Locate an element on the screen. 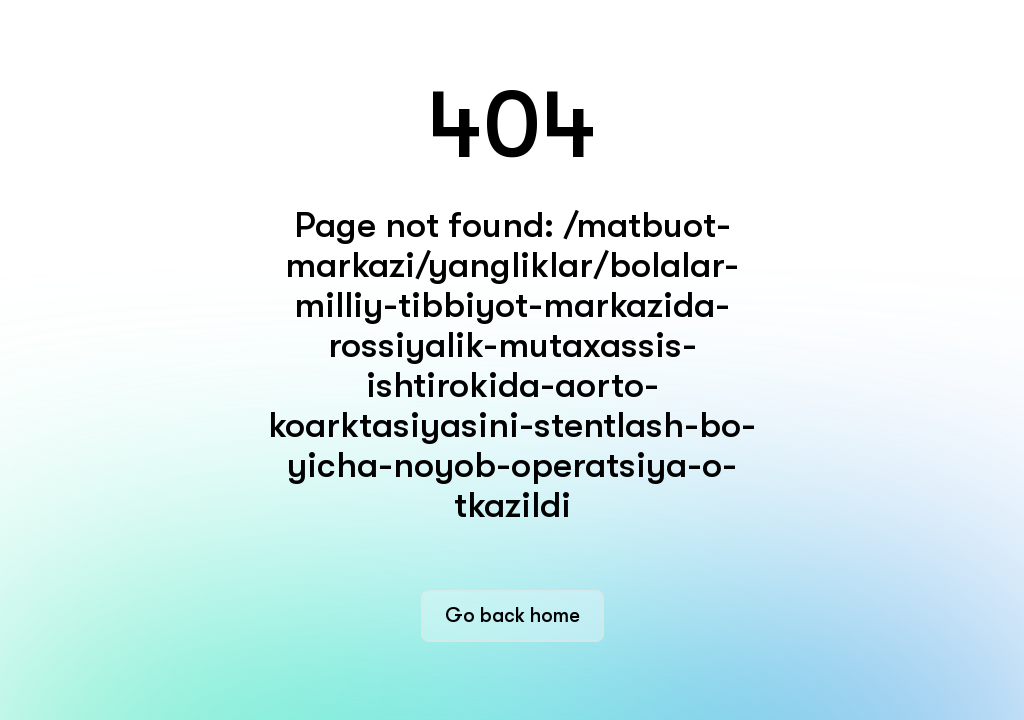 Image resolution: width=1024 pixels, height=720 pixels. Go back home is located at coordinates (512, 615).